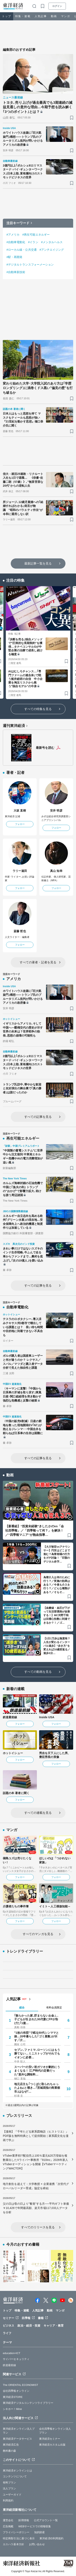 The image size is (76, 2576). Describe the element at coordinates (12, 2494) in the screenshot. I see `ユーザーガイド` at that location.